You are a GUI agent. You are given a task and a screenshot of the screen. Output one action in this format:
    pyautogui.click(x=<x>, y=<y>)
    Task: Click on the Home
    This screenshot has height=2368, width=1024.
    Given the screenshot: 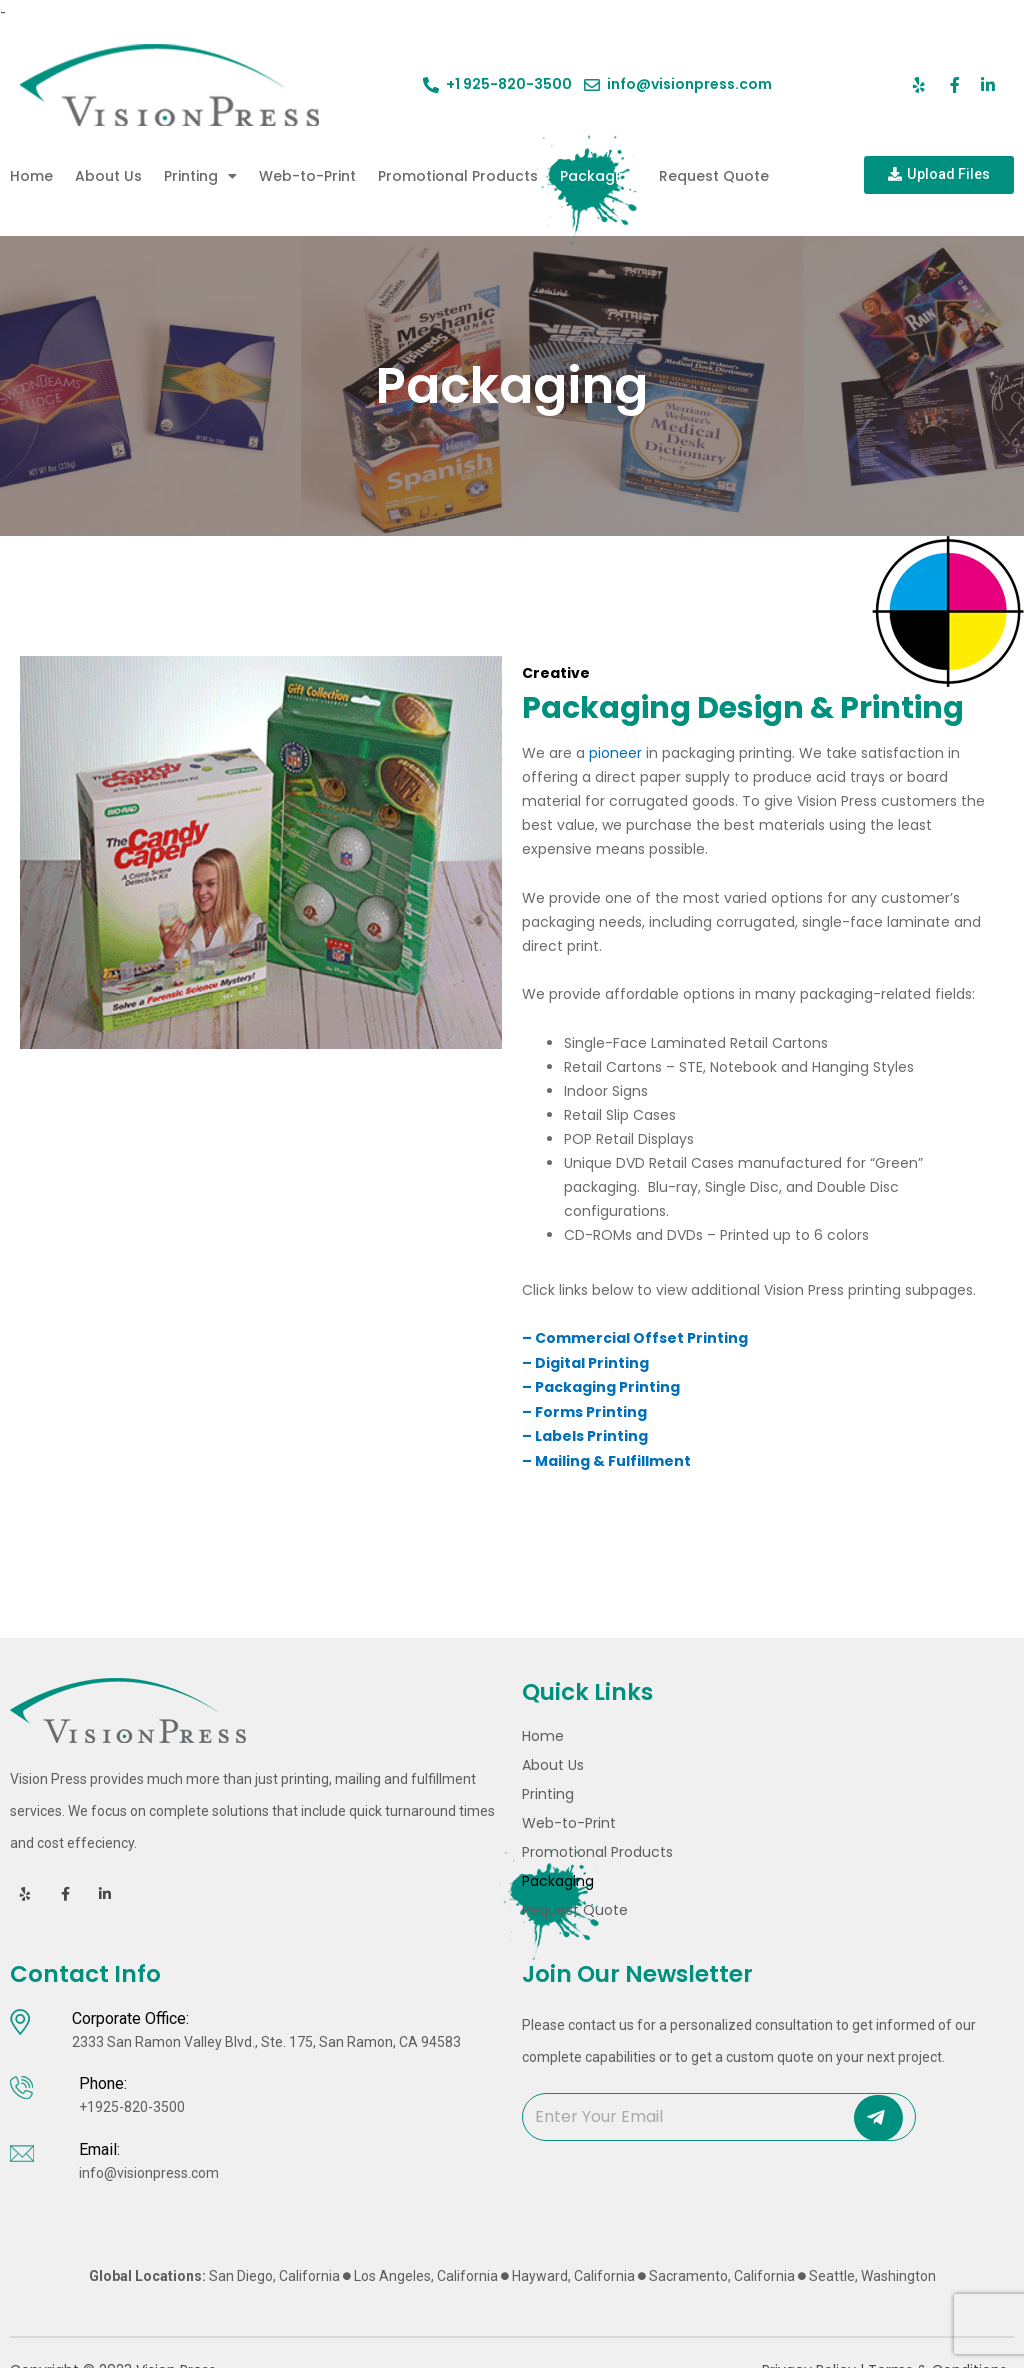 What is the action you would take?
    pyautogui.click(x=31, y=176)
    